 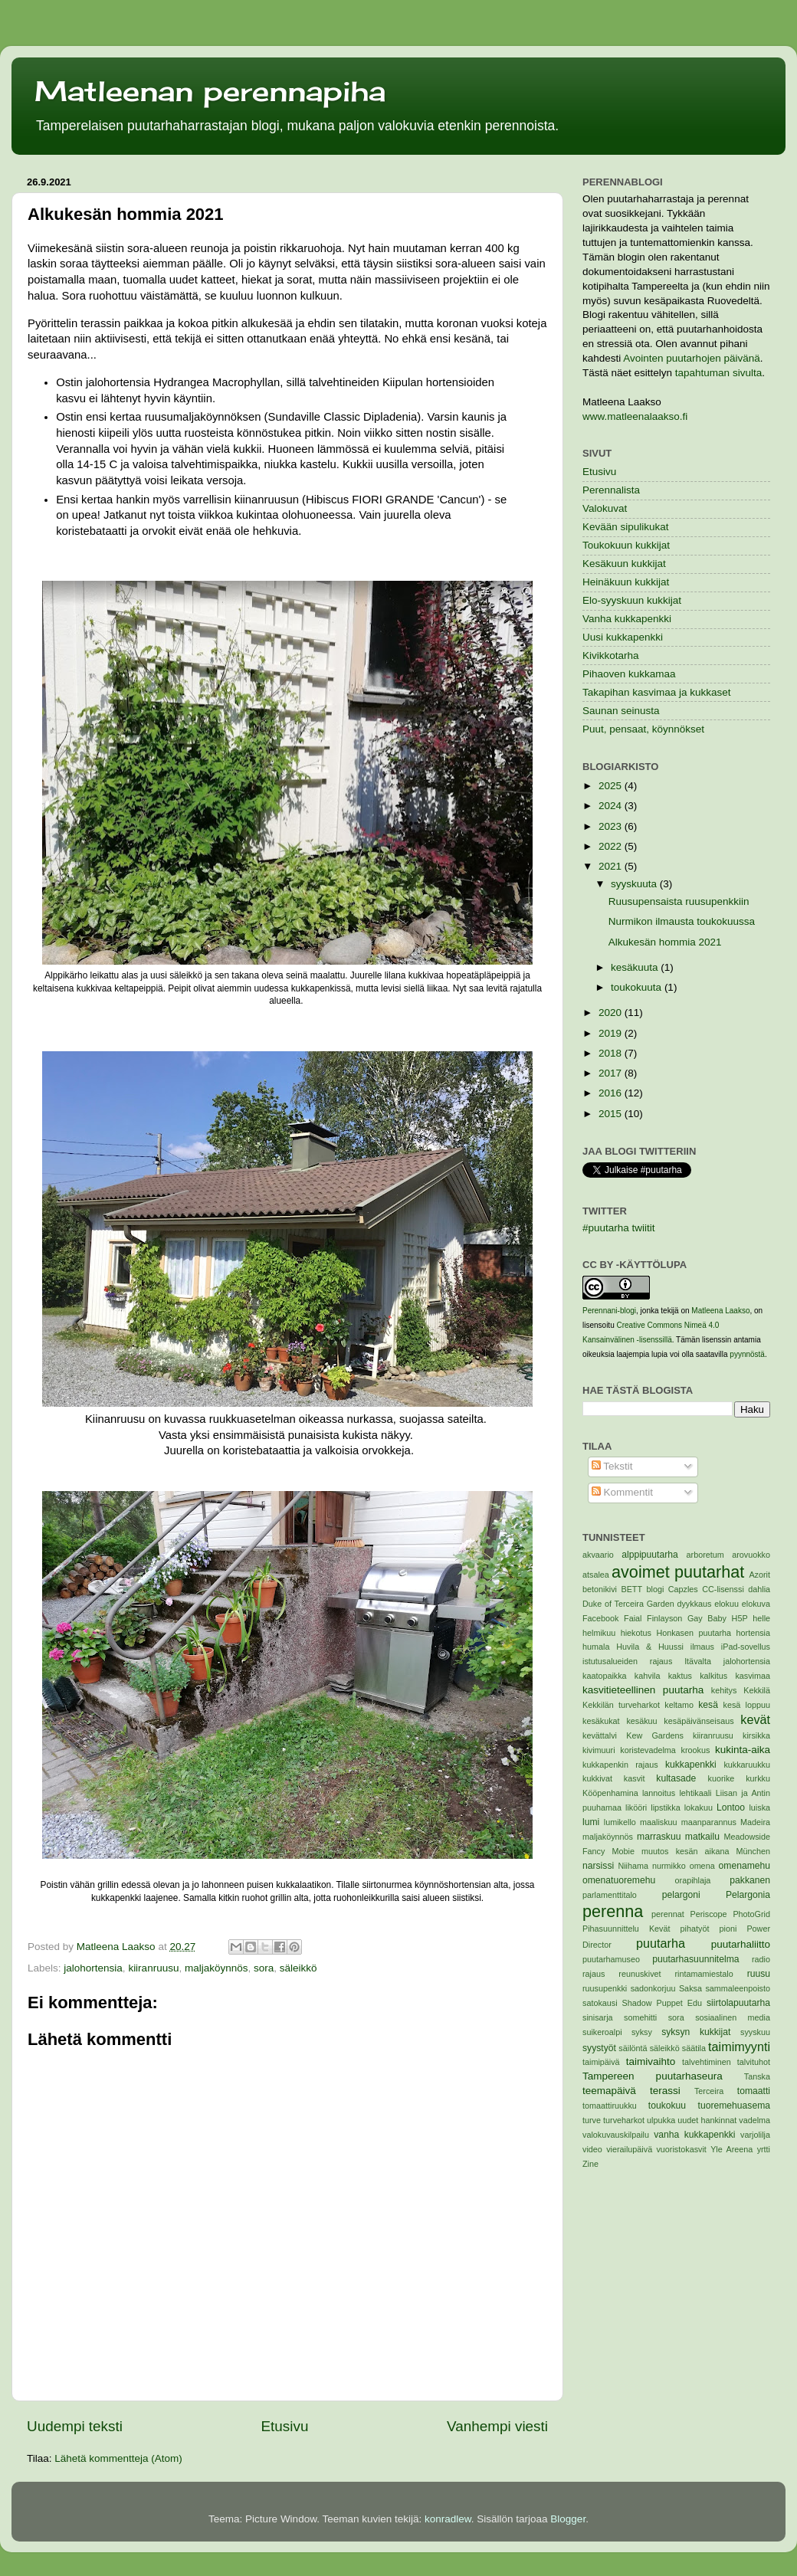 I want to click on sosiaalinen media, so click(x=732, y=2017).